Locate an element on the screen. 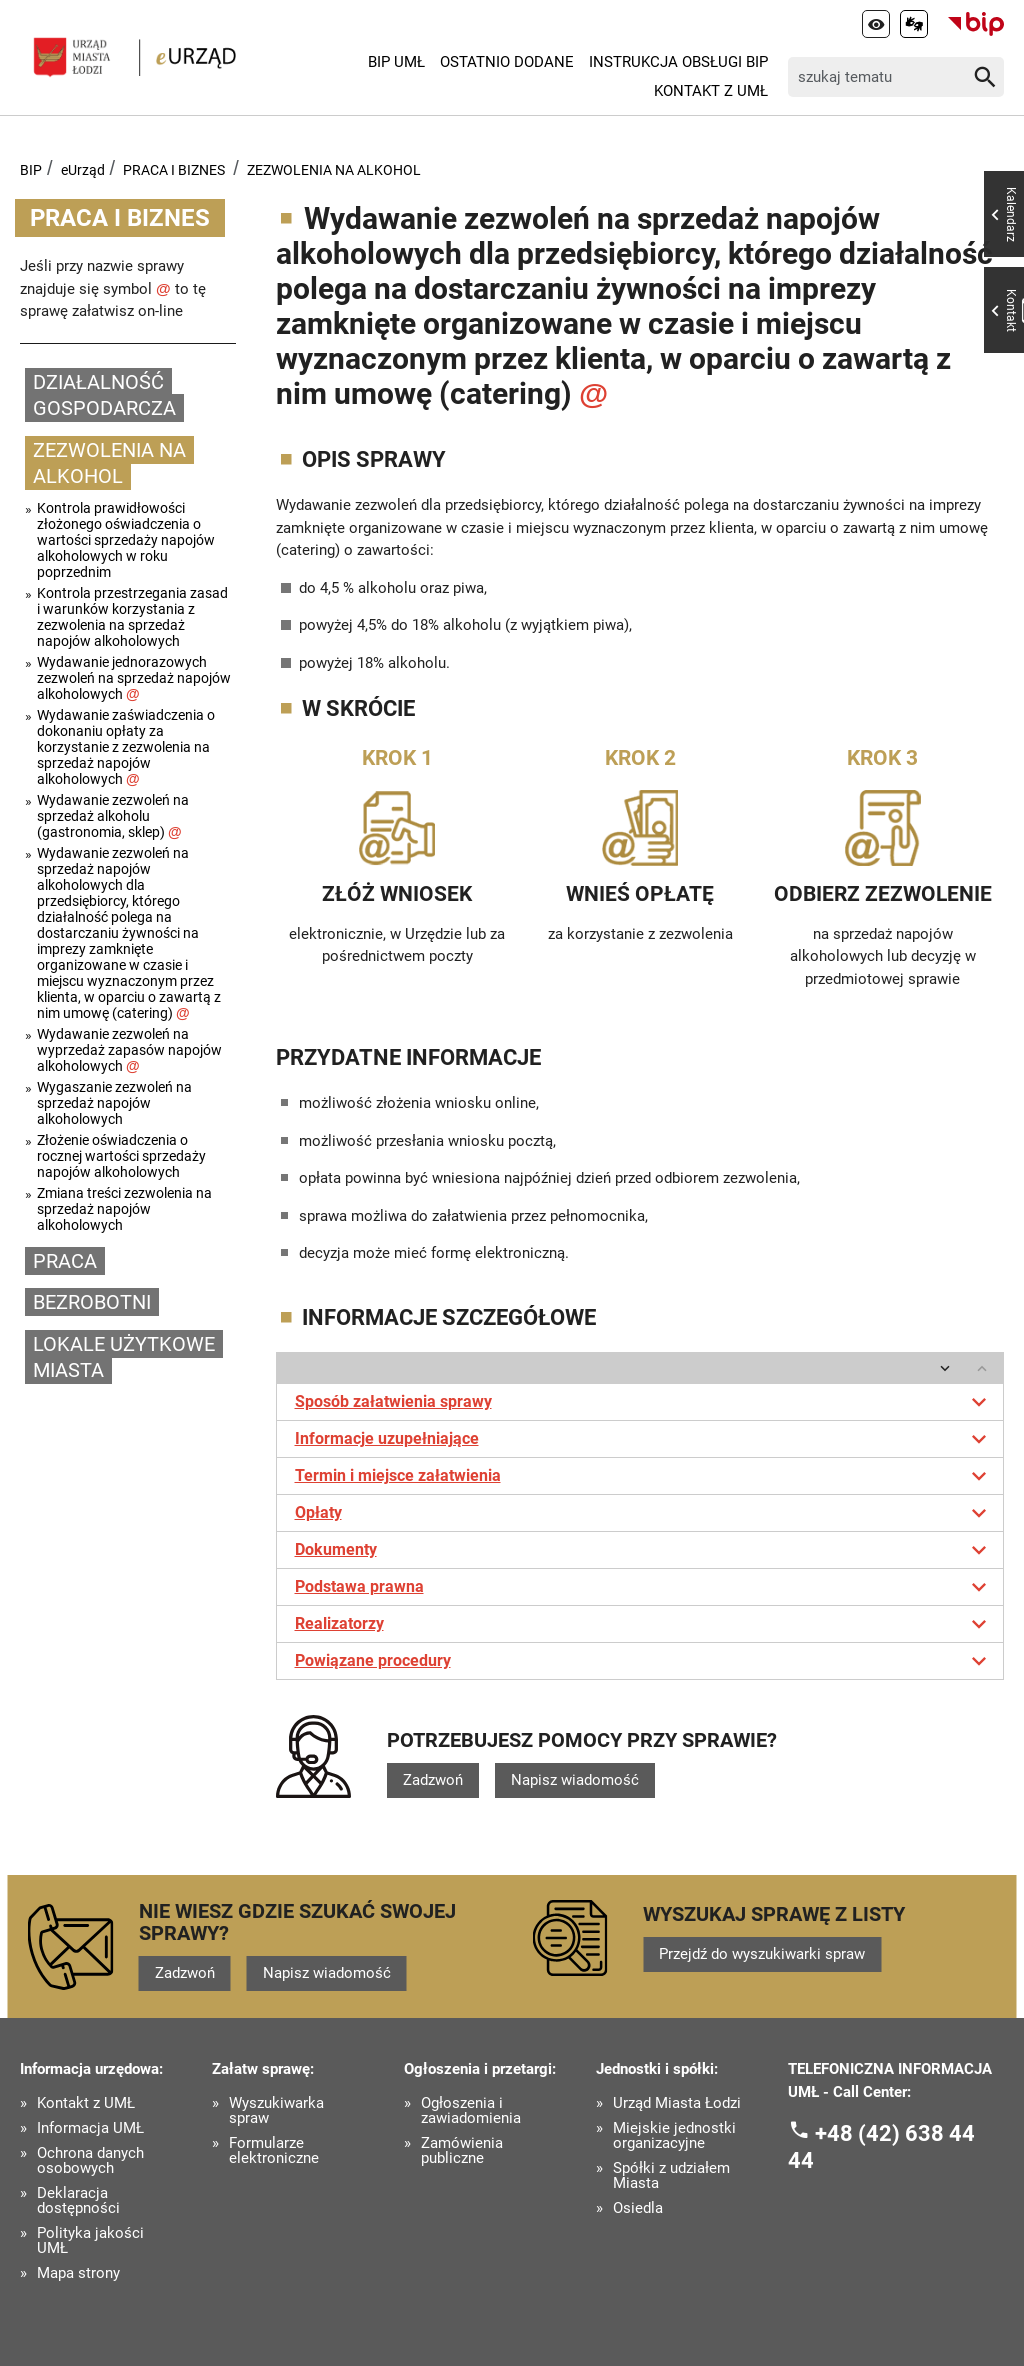 This screenshot has height=2366, width=1024. Informacja UMŁ is located at coordinates (90, 2128).